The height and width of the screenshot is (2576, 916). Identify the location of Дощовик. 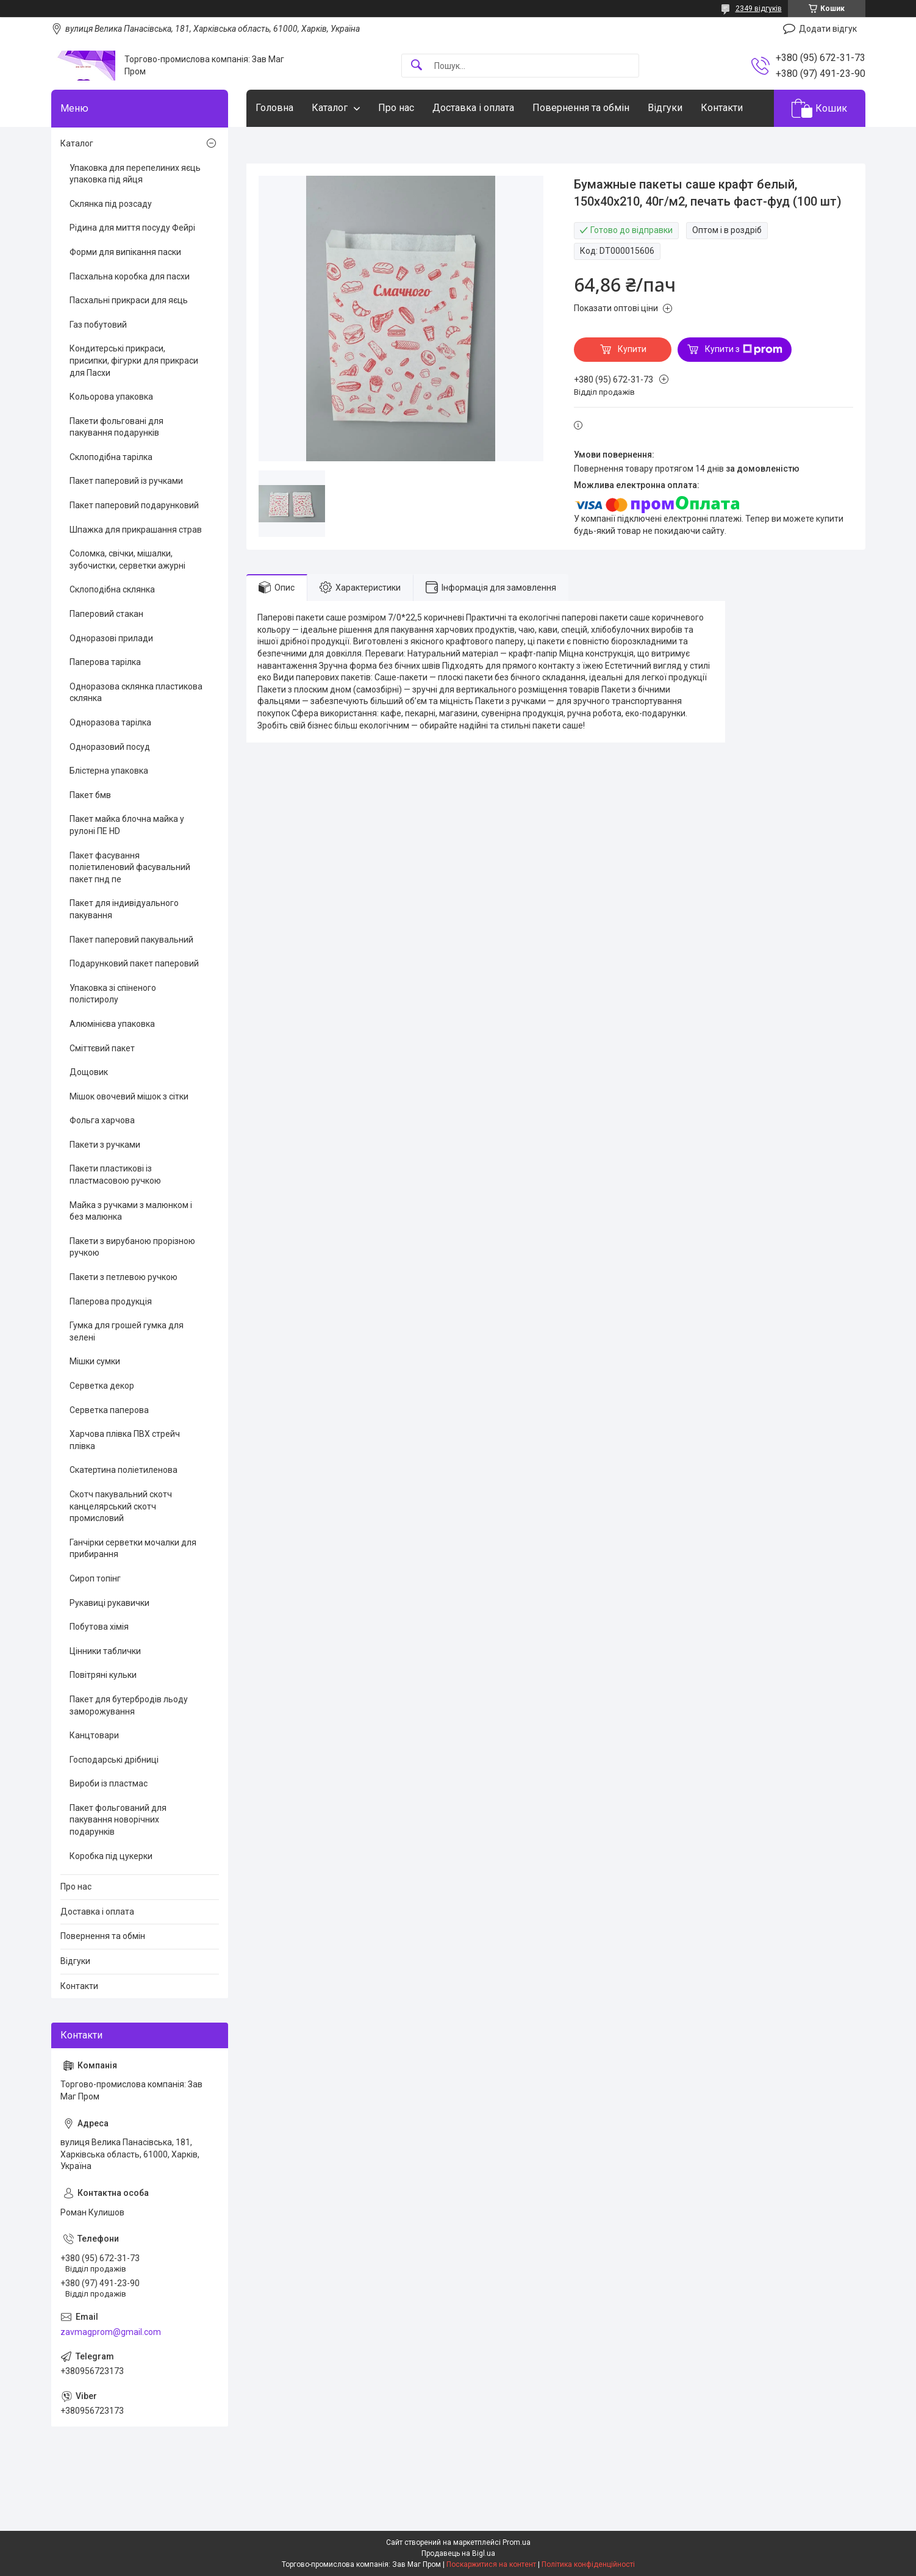
(89, 1072).